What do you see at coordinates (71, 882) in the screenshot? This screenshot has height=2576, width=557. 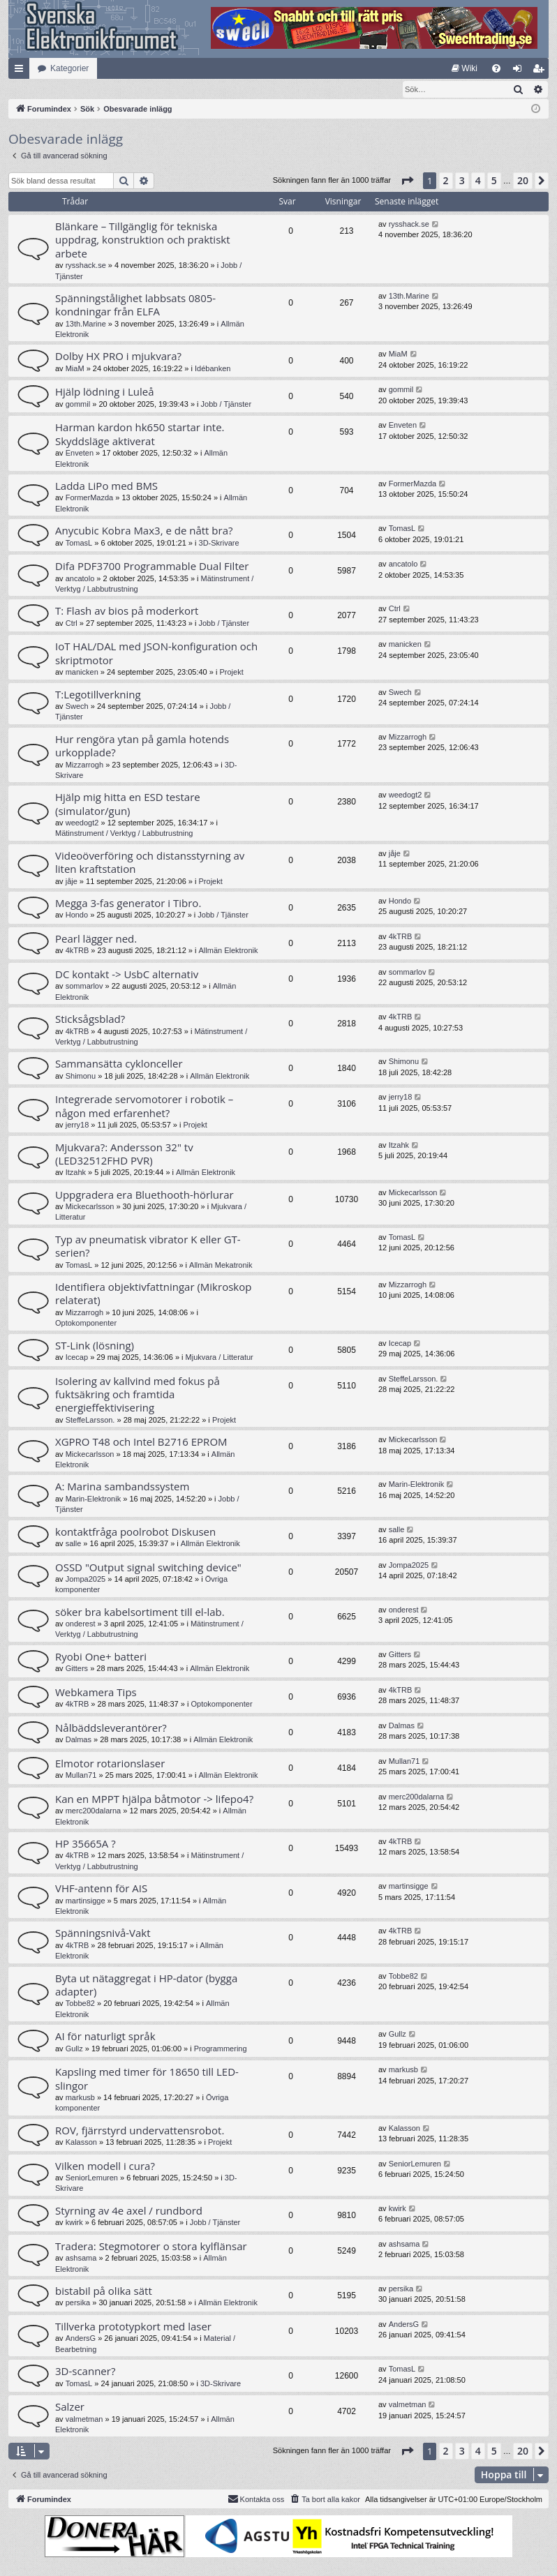 I see `jåje` at bounding box center [71, 882].